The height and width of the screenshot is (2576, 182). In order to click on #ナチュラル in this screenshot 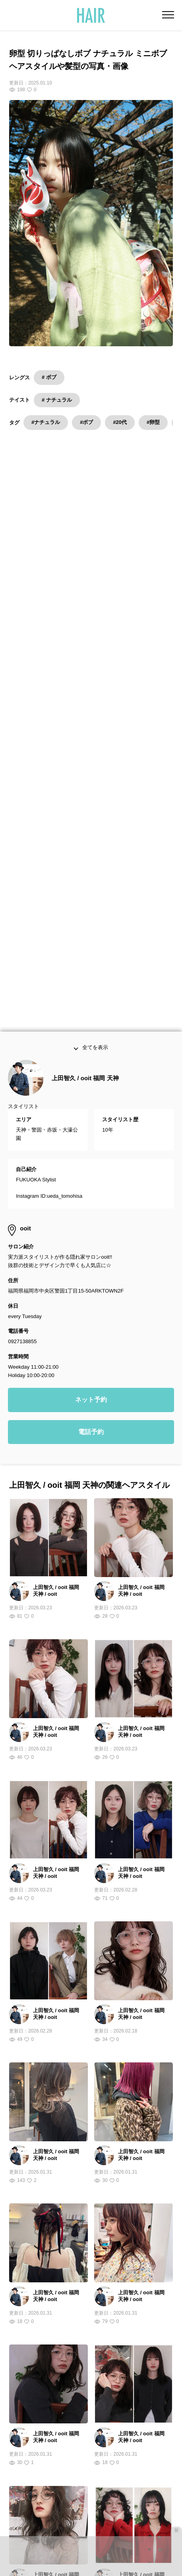, I will do `click(45, 422)`.